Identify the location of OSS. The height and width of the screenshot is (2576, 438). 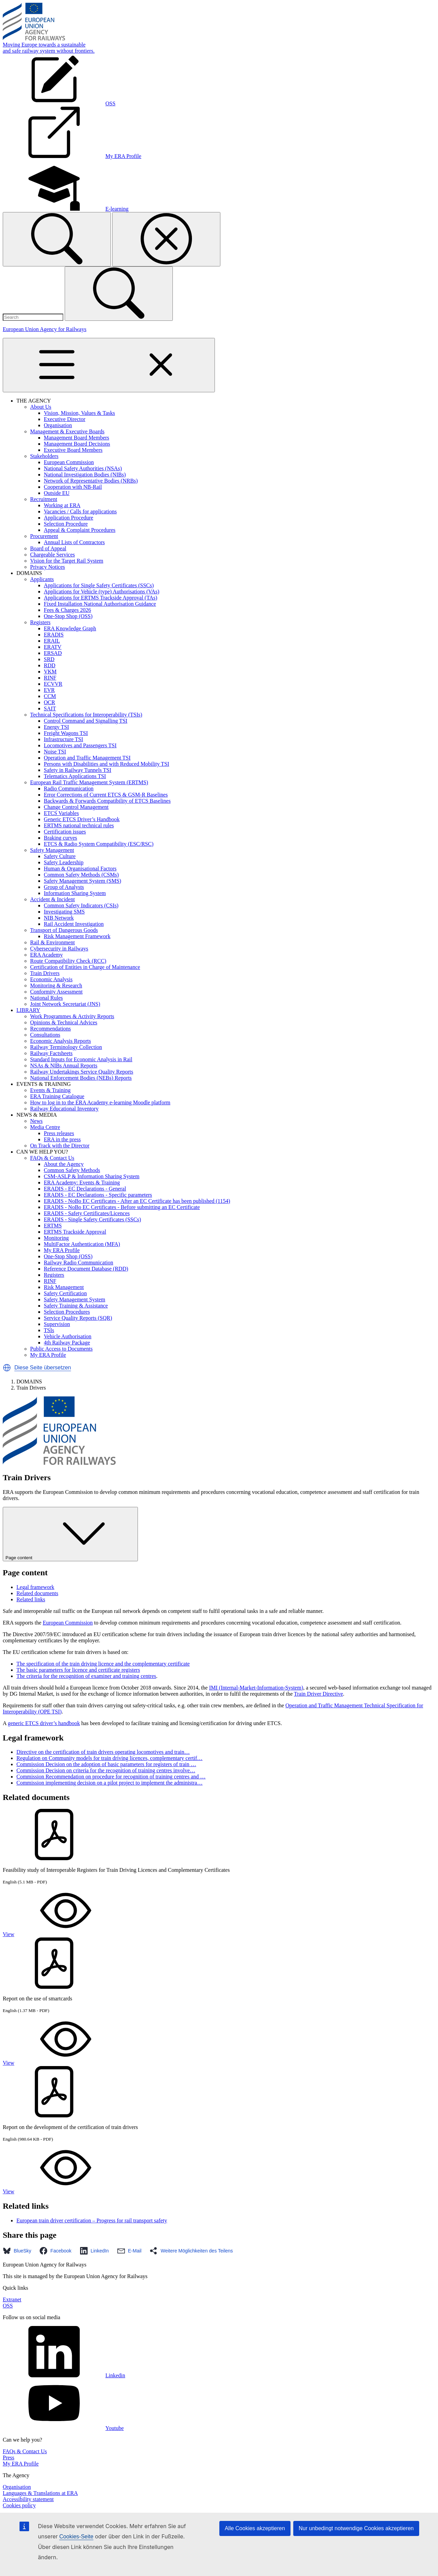
(8, 2306).